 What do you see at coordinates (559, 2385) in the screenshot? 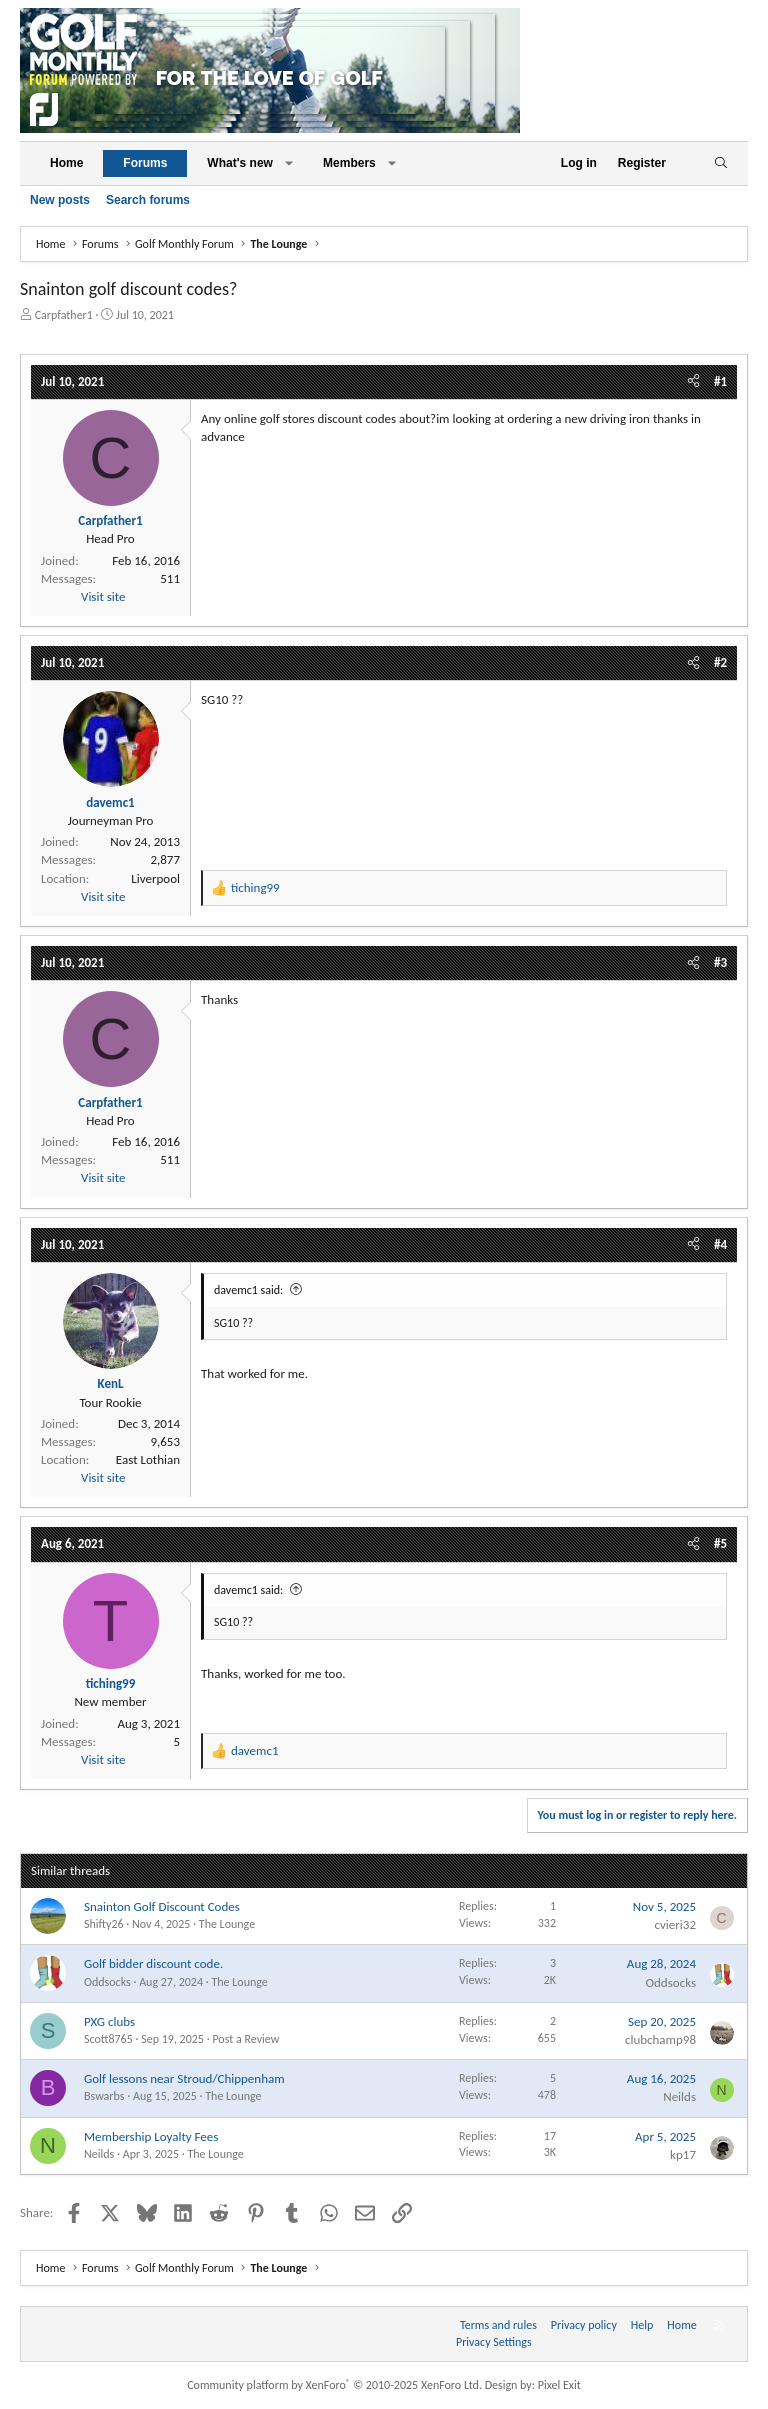
I see `Pixel Exit` at bounding box center [559, 2385].